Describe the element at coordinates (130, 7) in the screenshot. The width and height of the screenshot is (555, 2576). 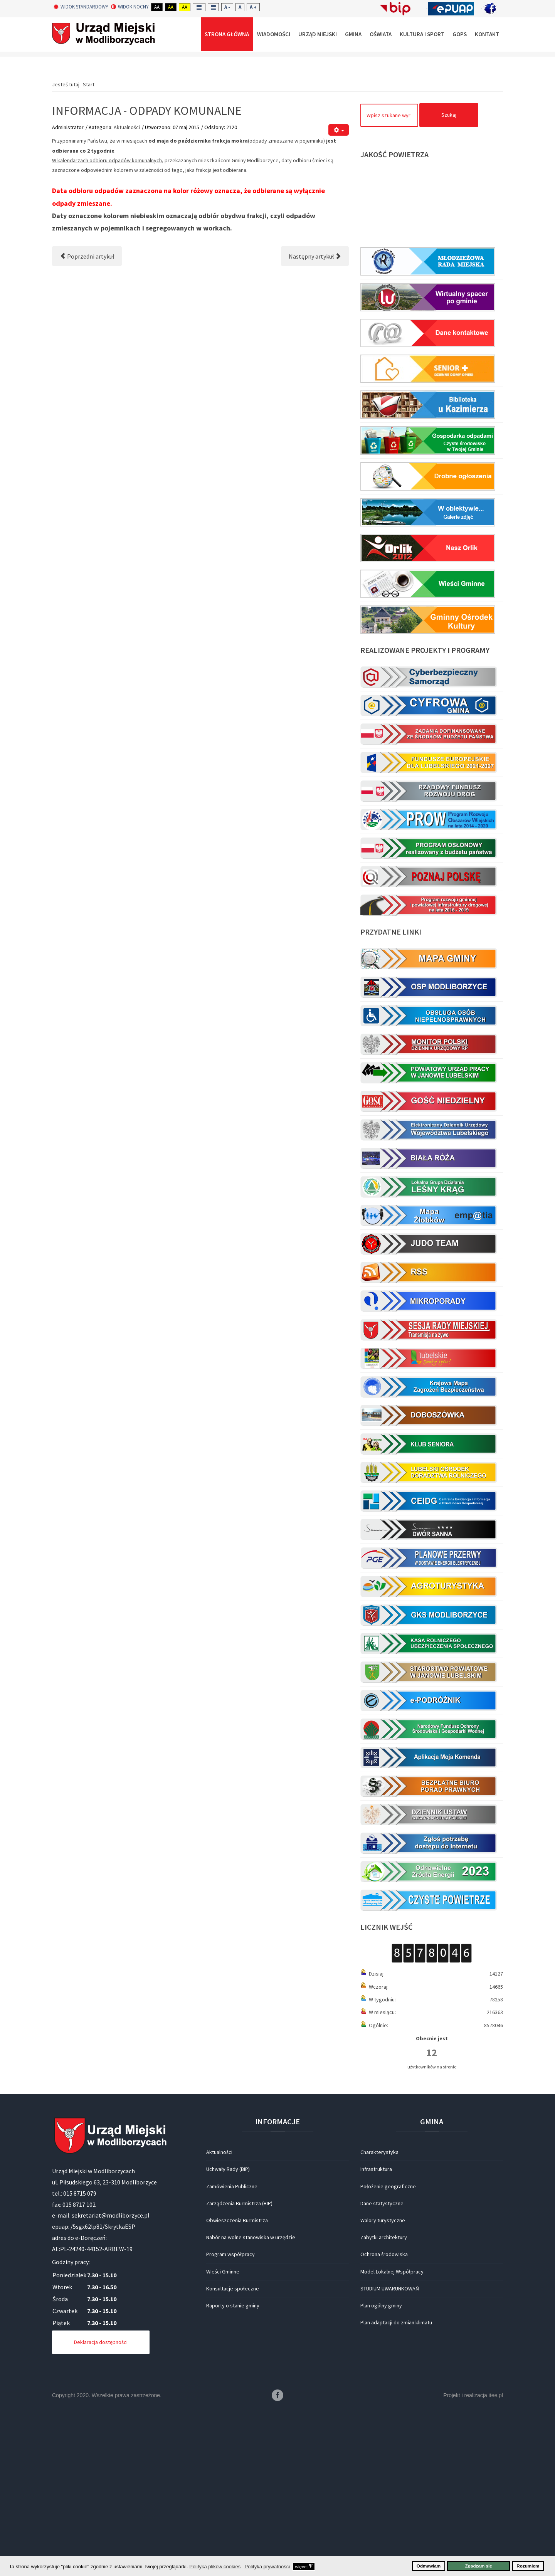
I see `Widok nocny` at that location.